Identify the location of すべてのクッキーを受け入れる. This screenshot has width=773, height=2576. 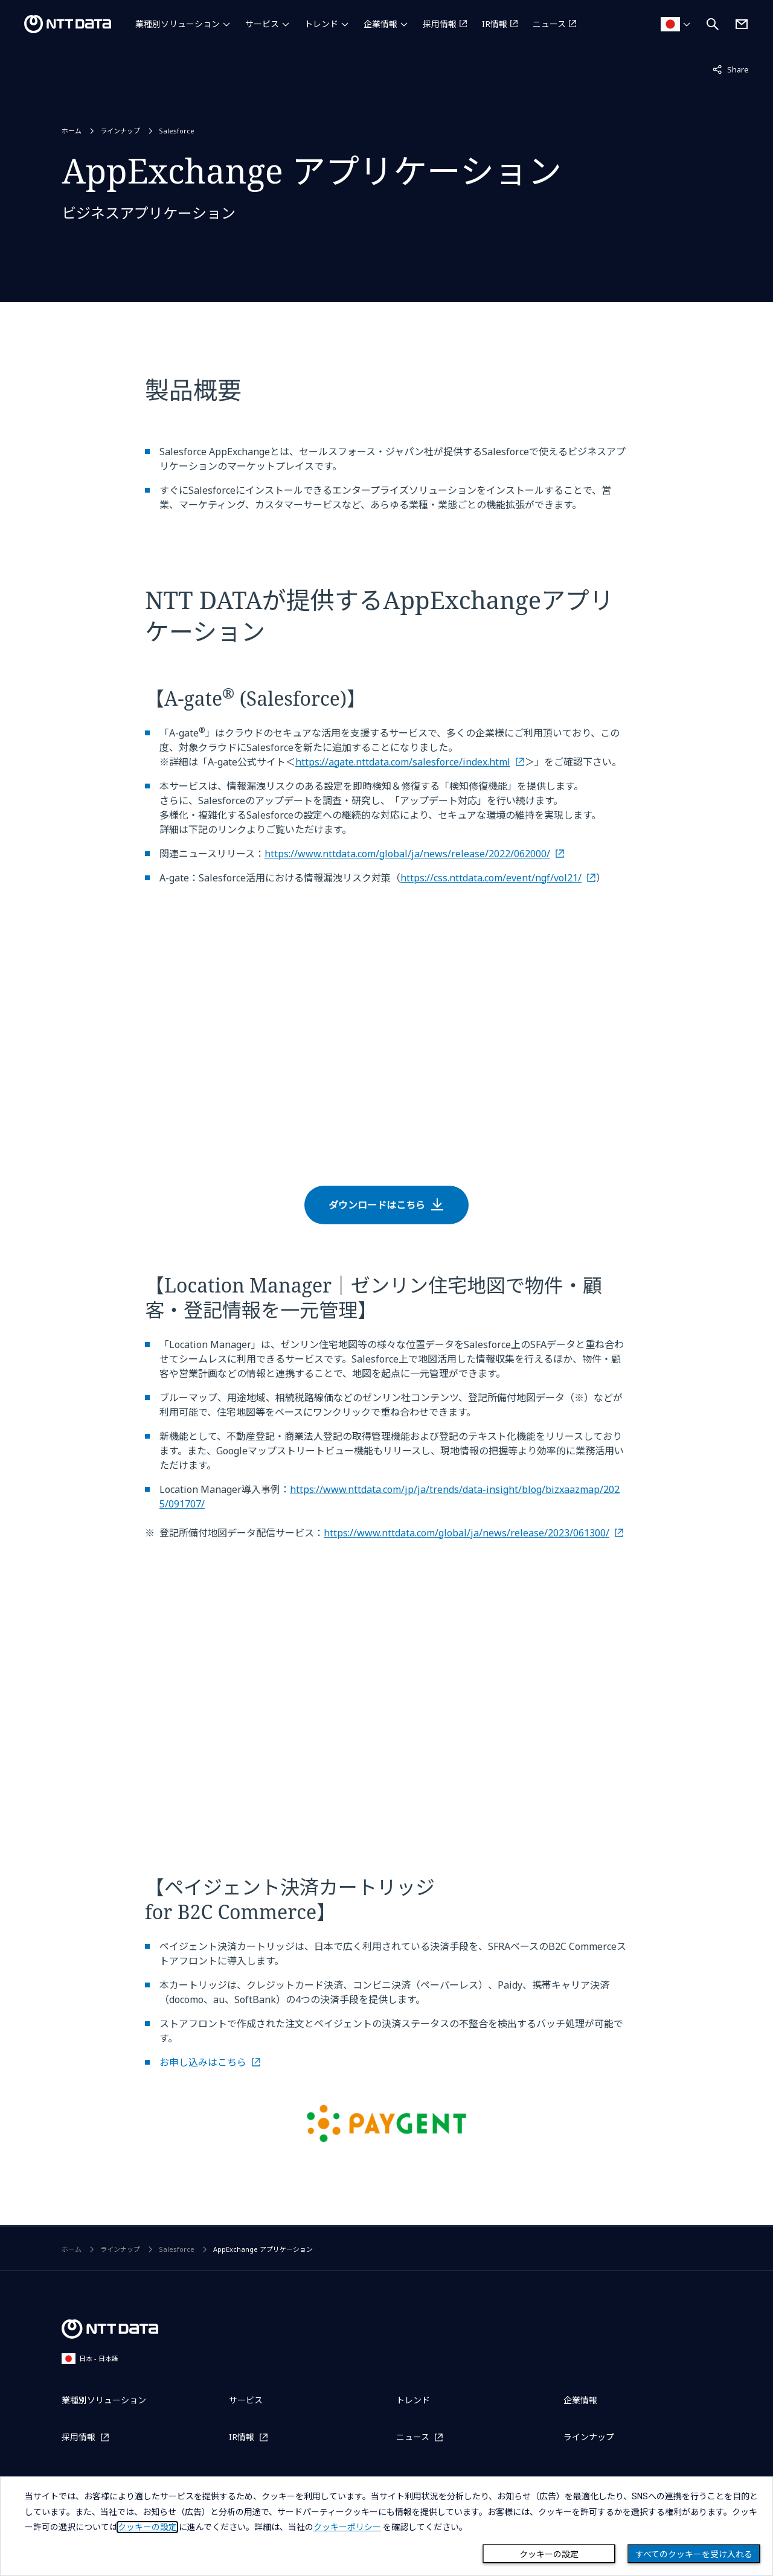
(693, 2554).